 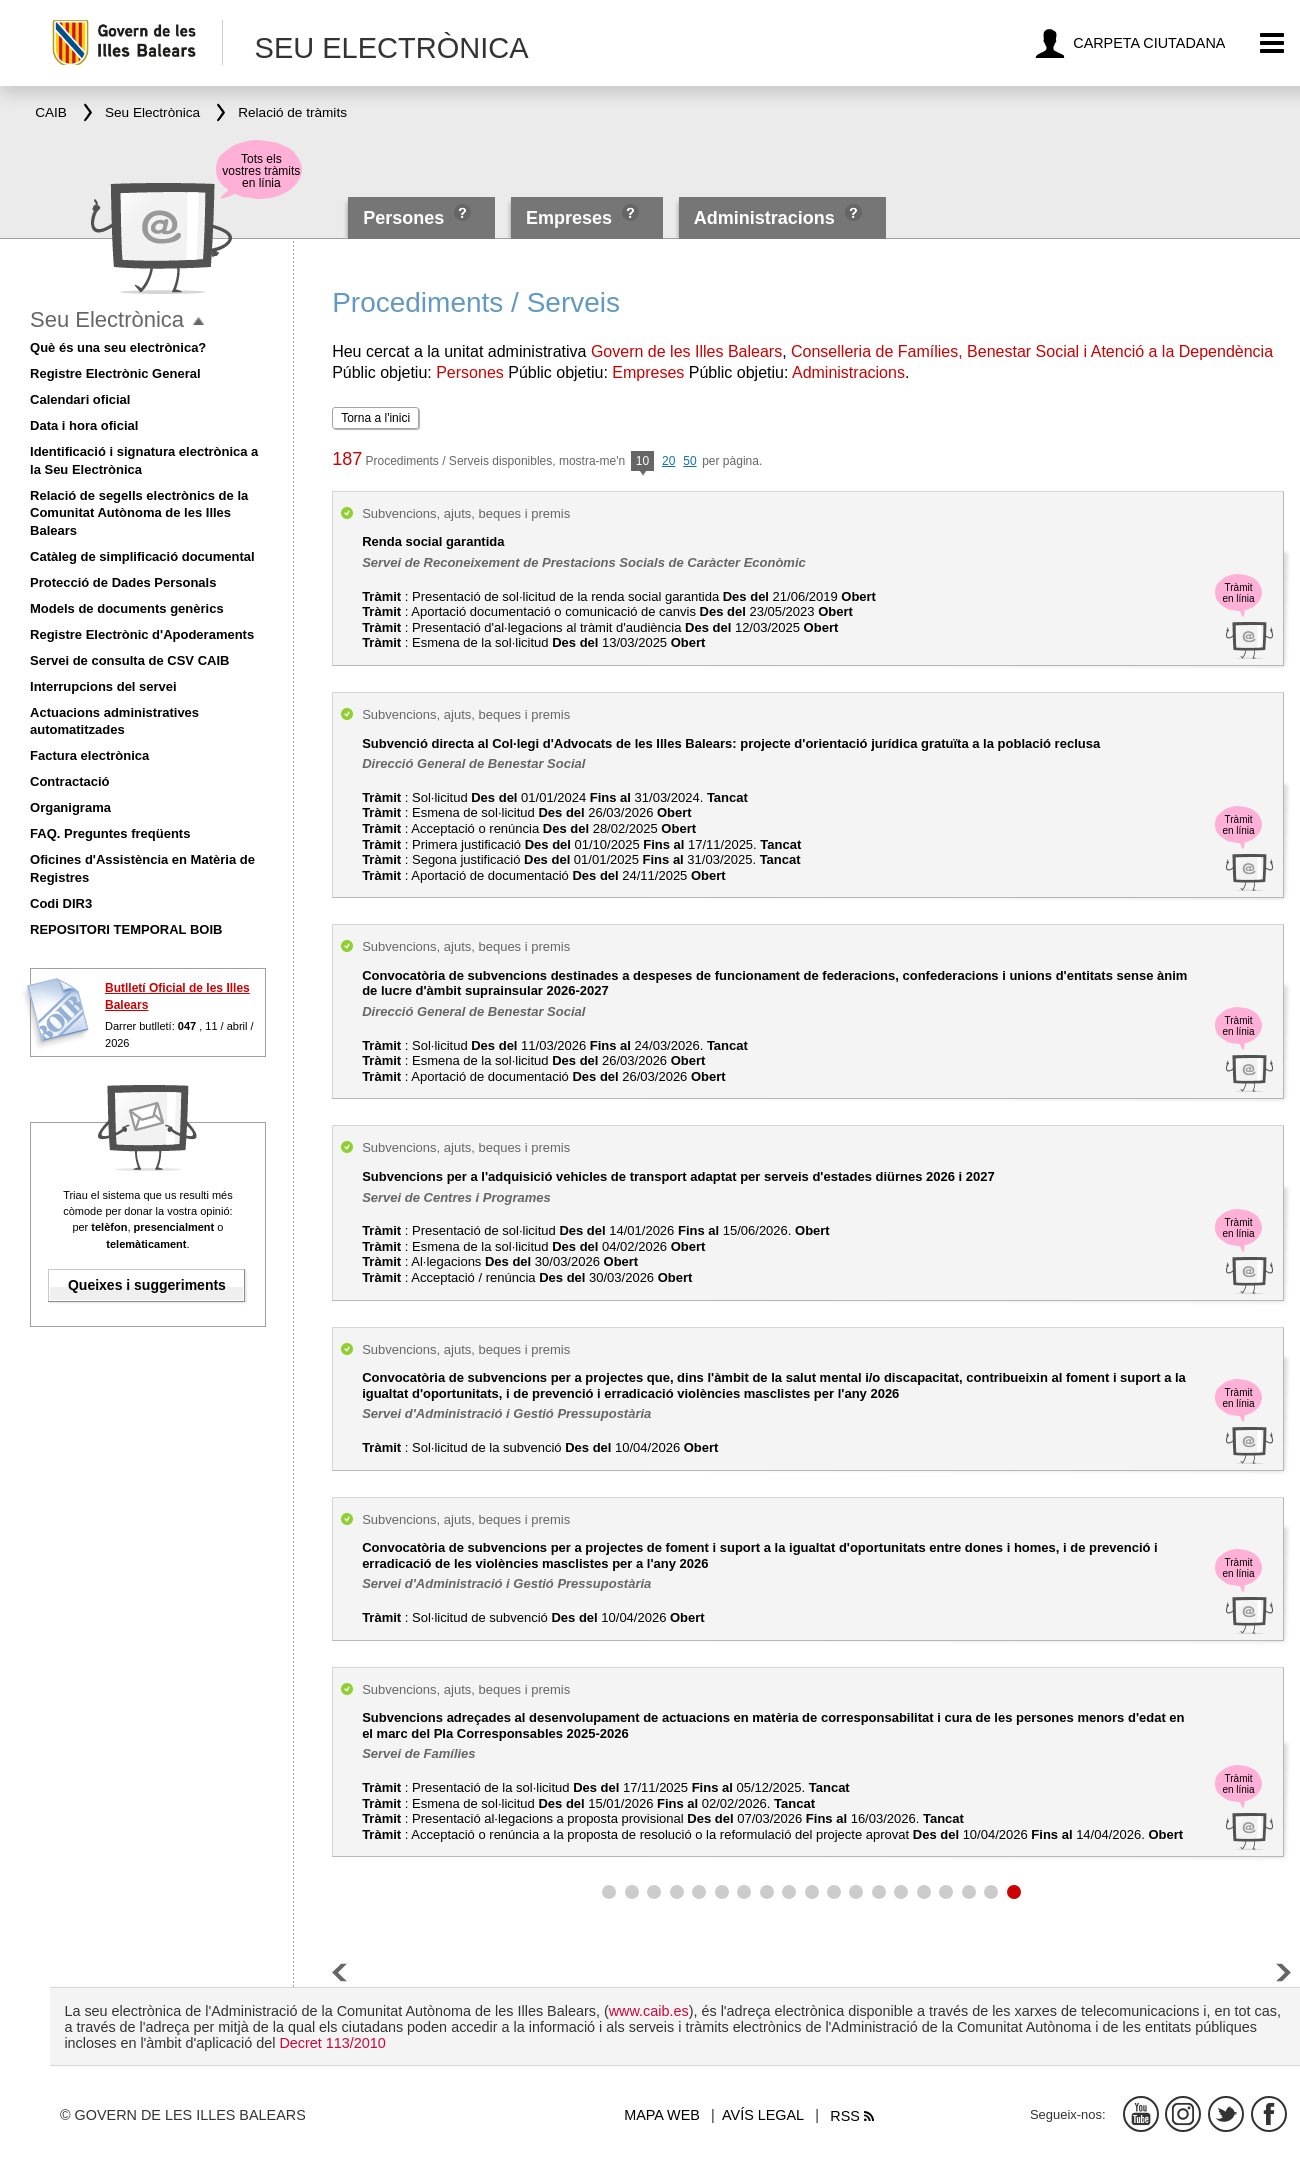 What do you see at coordinates (107, 319) in the screenshot?
I see `Seu Electrònica` at bounding box center [107, 319].